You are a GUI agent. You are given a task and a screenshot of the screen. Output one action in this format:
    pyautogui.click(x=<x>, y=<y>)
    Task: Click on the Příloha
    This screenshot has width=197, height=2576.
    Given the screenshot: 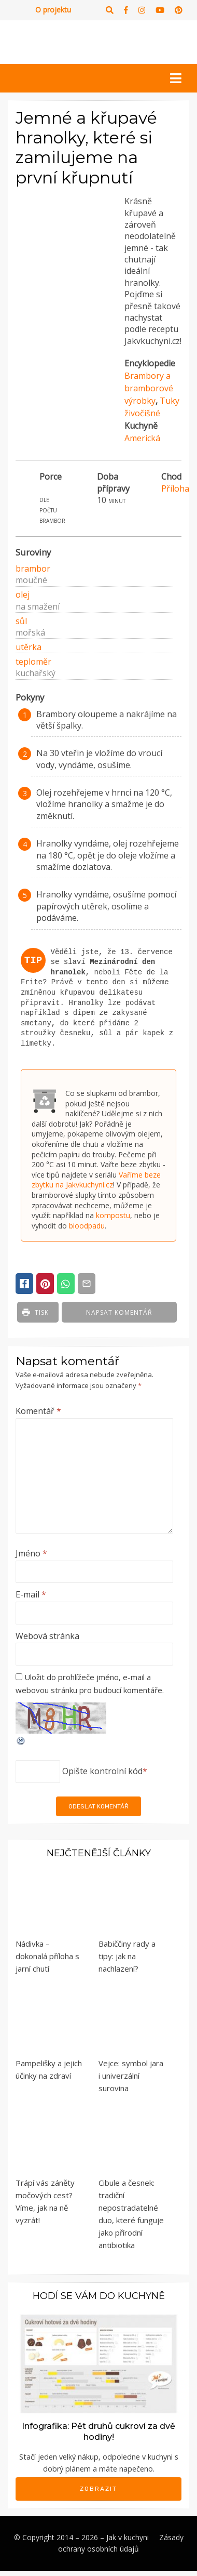 What is the action you would take?
    pyautogui.click(x=175, y=488)
    